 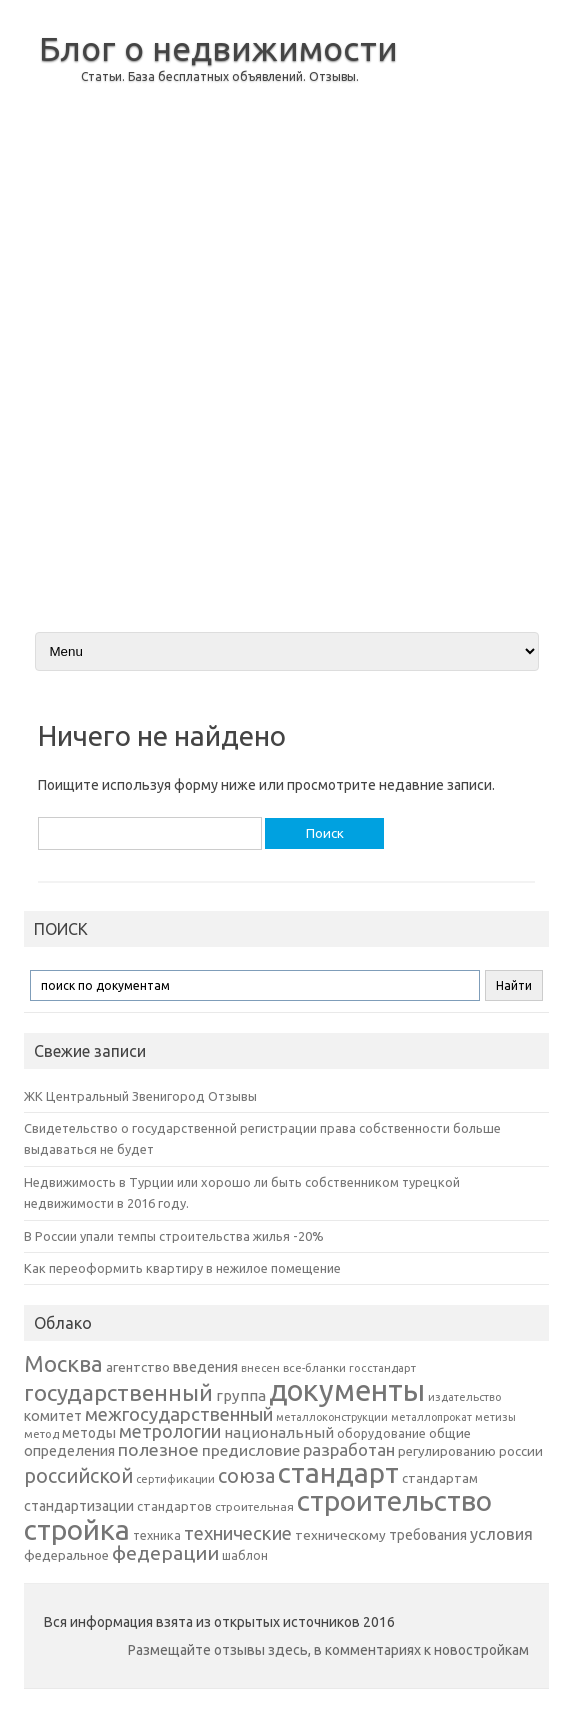 What do you see at coordinates (347, 1390) in the screenshot?
I see `документы` at bounding box center [347, 1390].